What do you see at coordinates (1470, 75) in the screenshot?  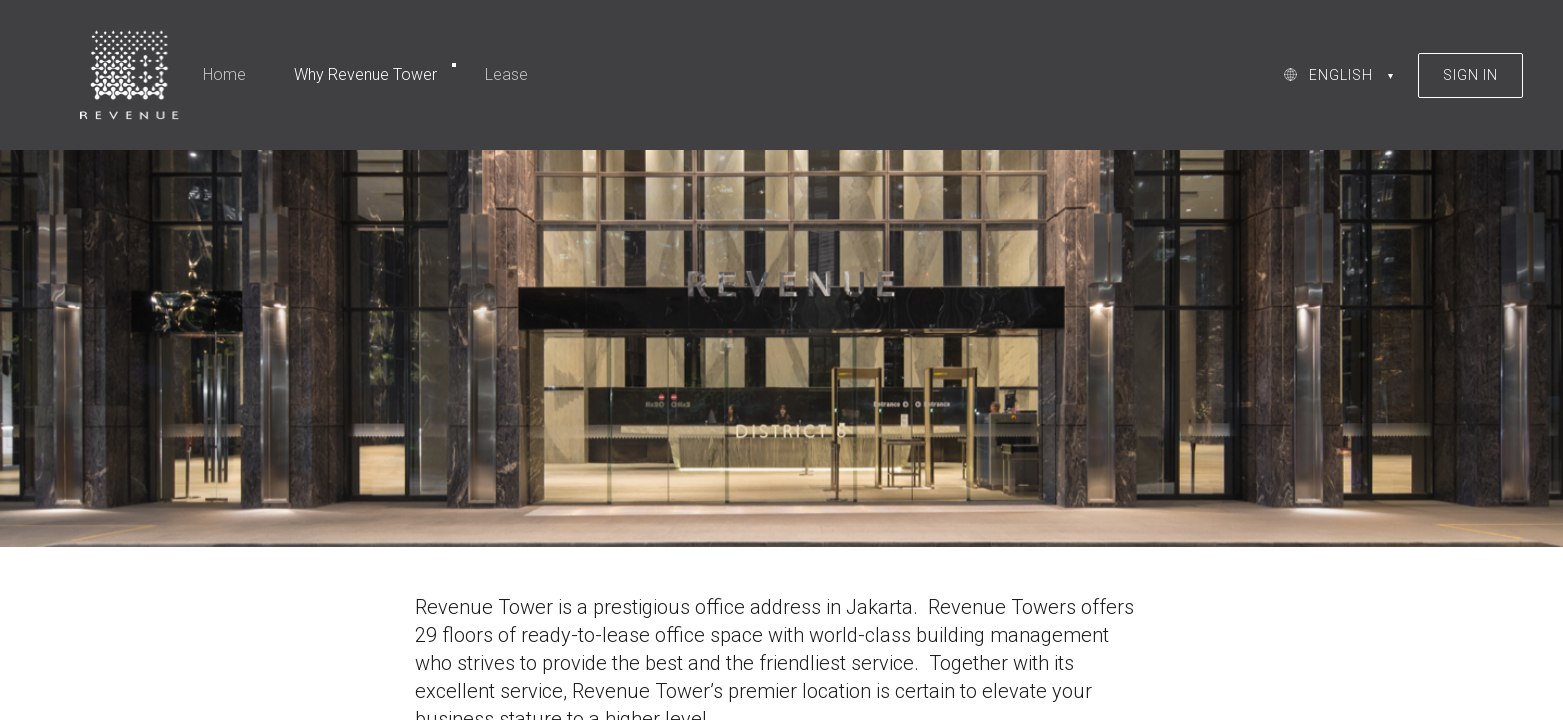 I see `SIGN IN` at bounding box center [1470, 75].